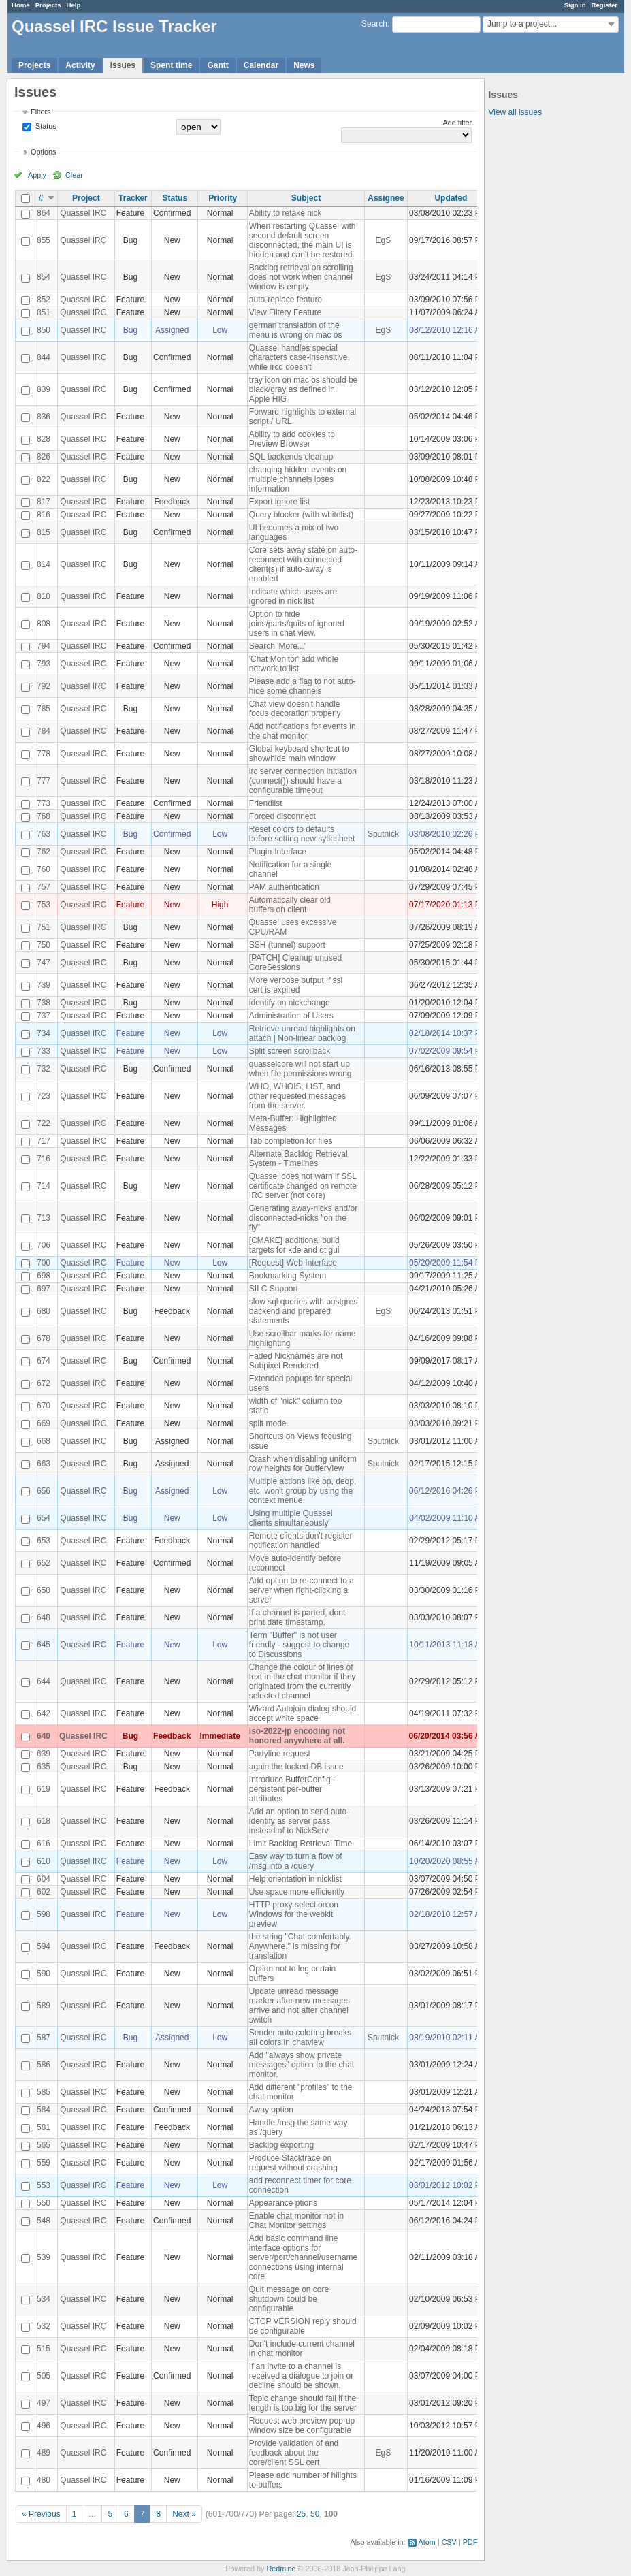 Image resolution: width=631 pixels, height=2576 pixels. Describe the element at coordinates (43, 1141) in the screenshot. I see `717` at that location.